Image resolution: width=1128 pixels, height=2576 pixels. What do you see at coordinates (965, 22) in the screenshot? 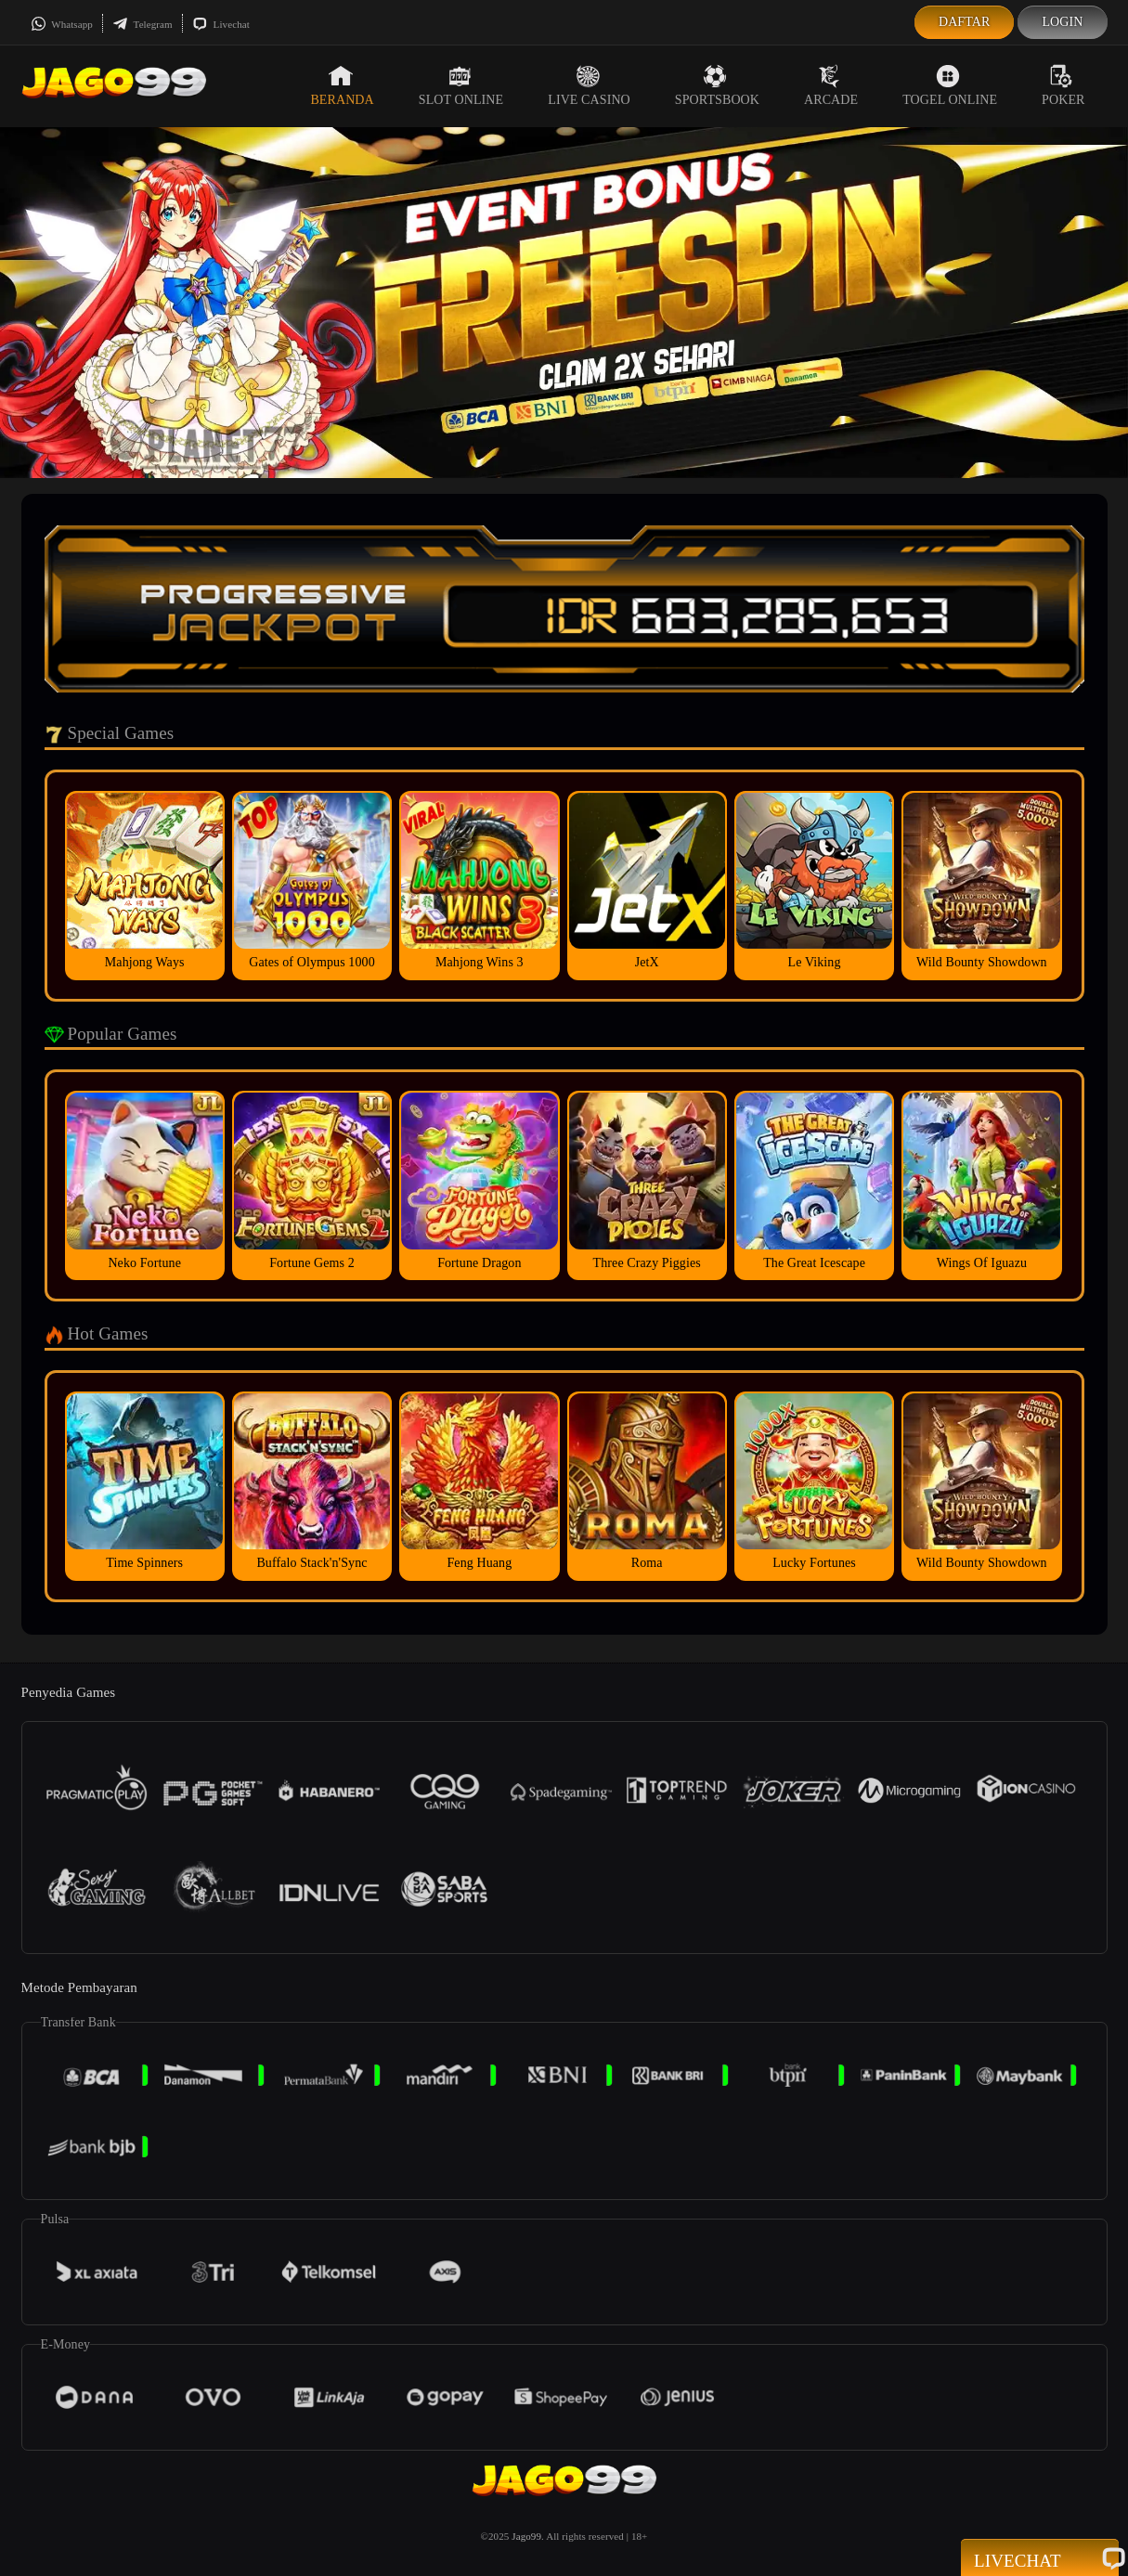
I see `Daftar` at bounding box center [965, 22].